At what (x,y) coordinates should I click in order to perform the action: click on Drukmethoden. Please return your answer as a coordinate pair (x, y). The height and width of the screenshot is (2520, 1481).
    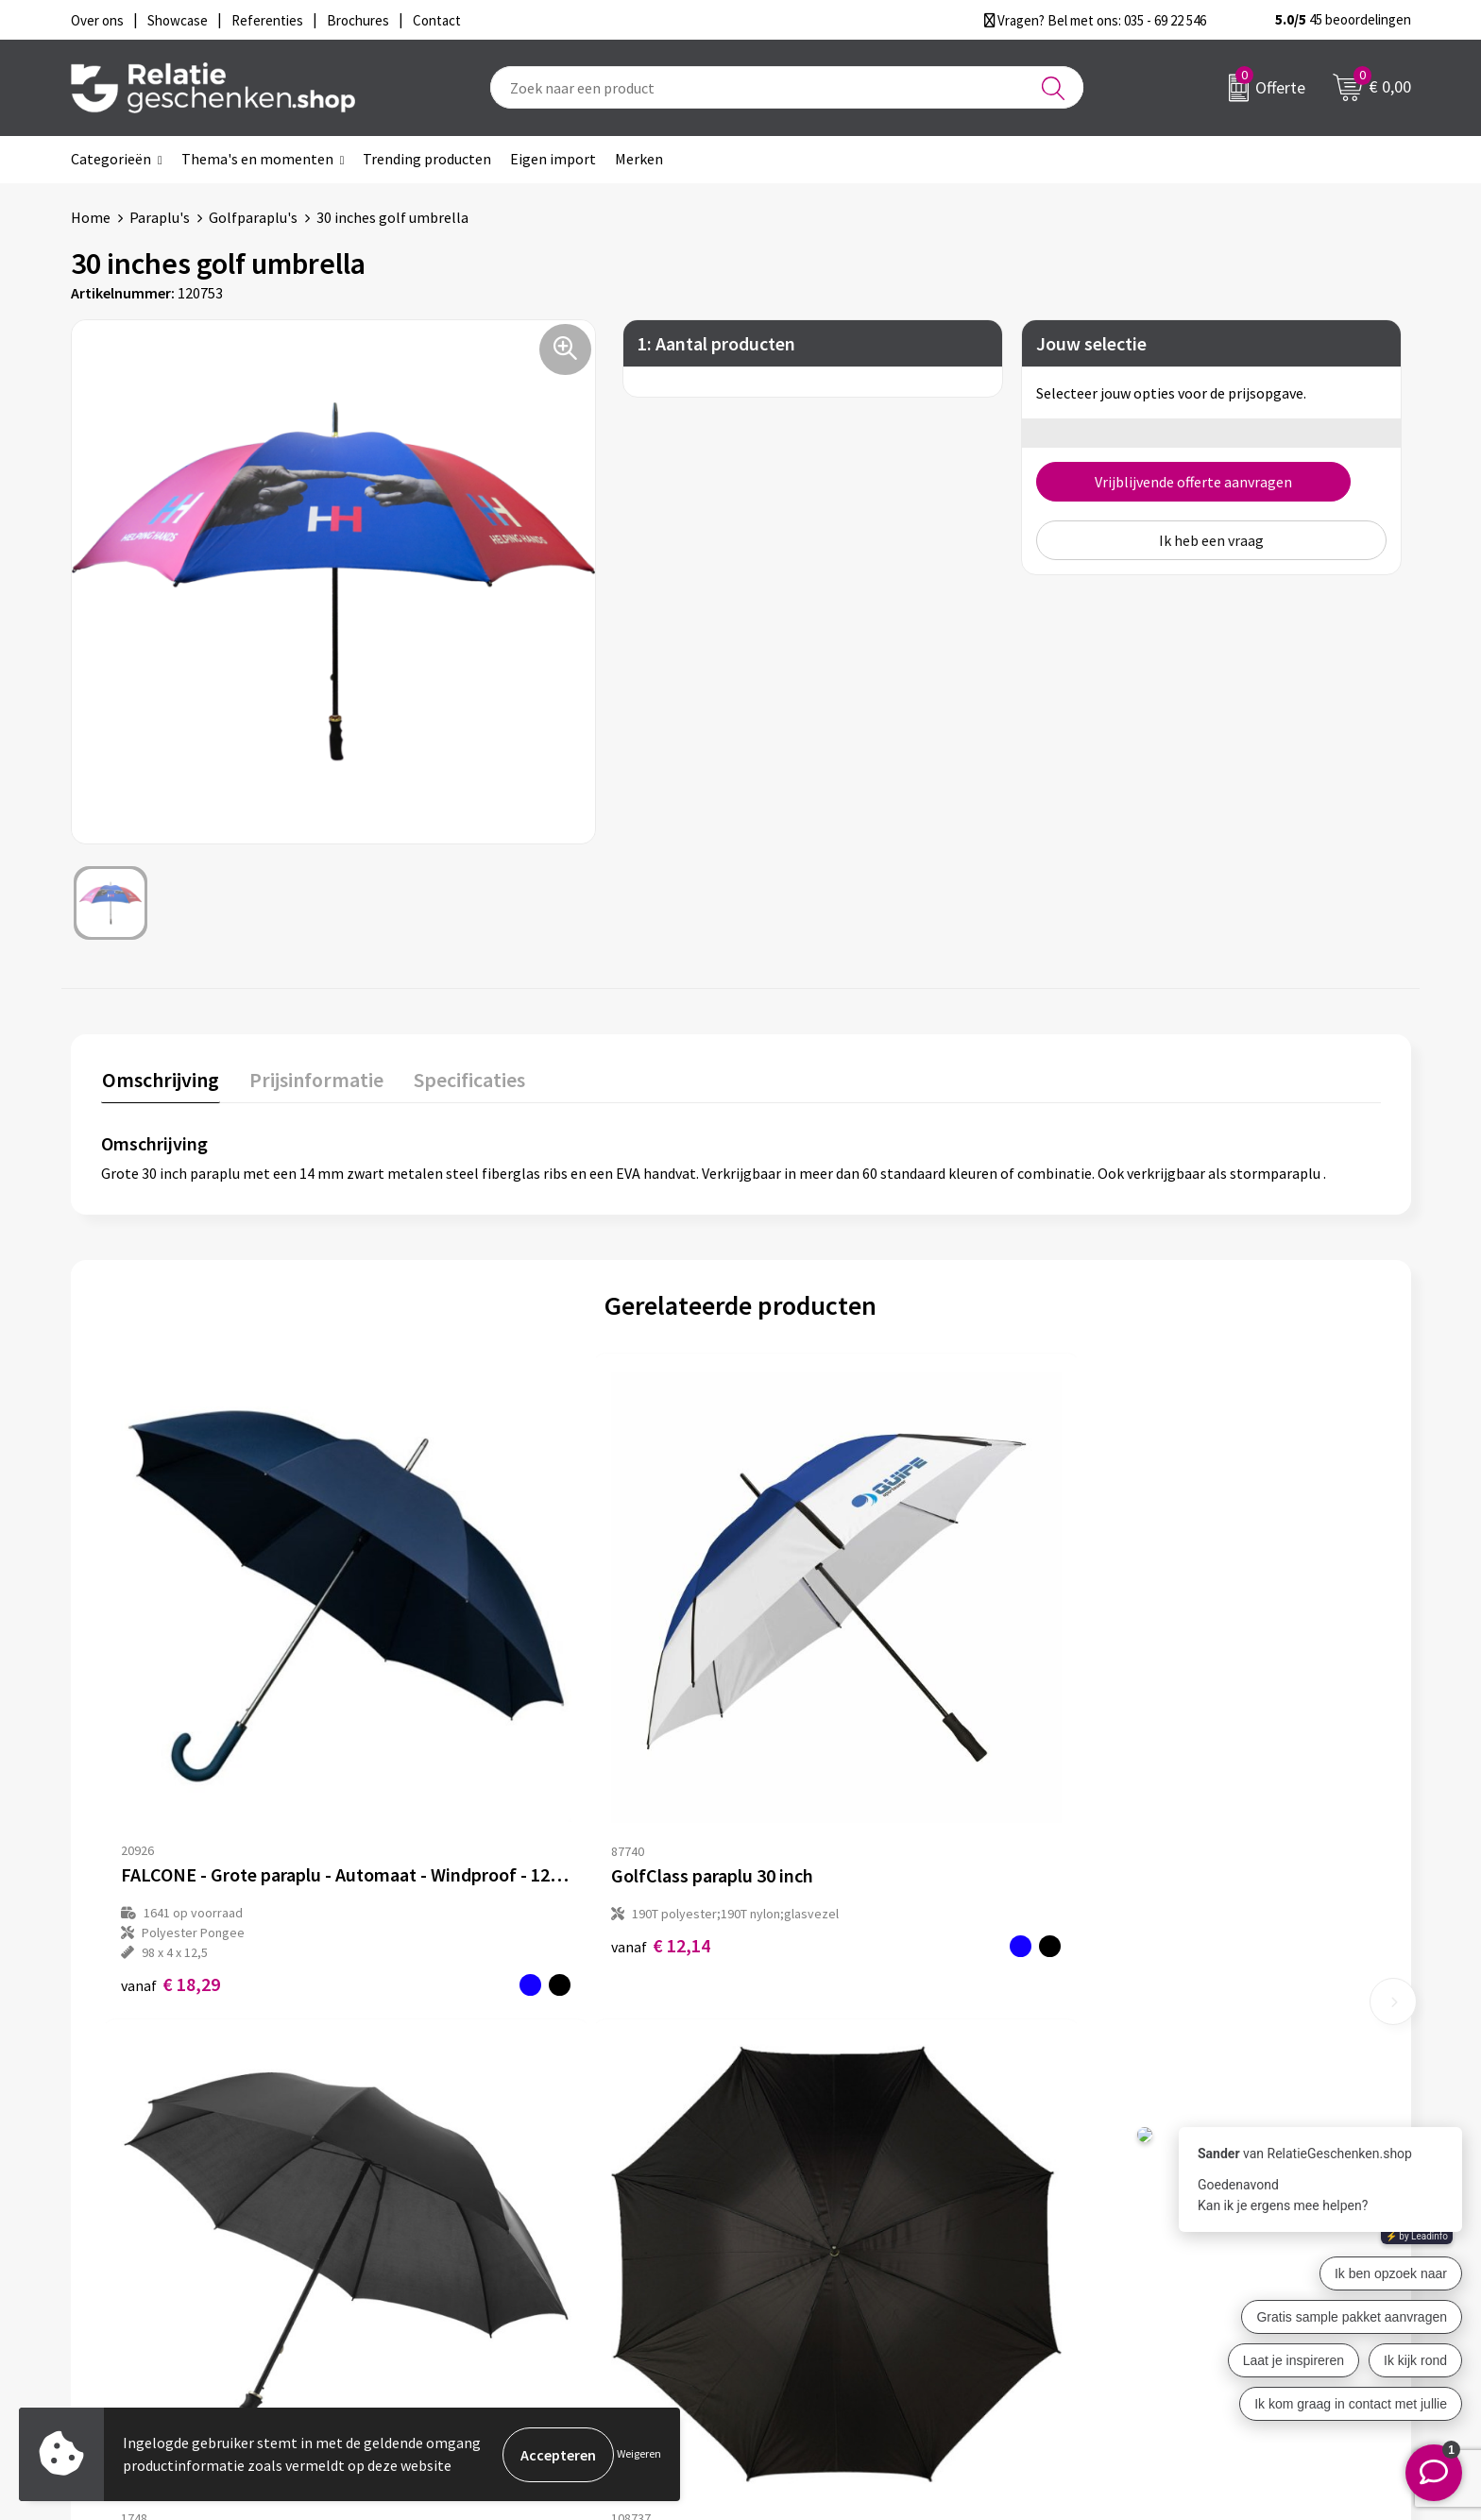
    Looking at the image, I should click on (481, 2260).